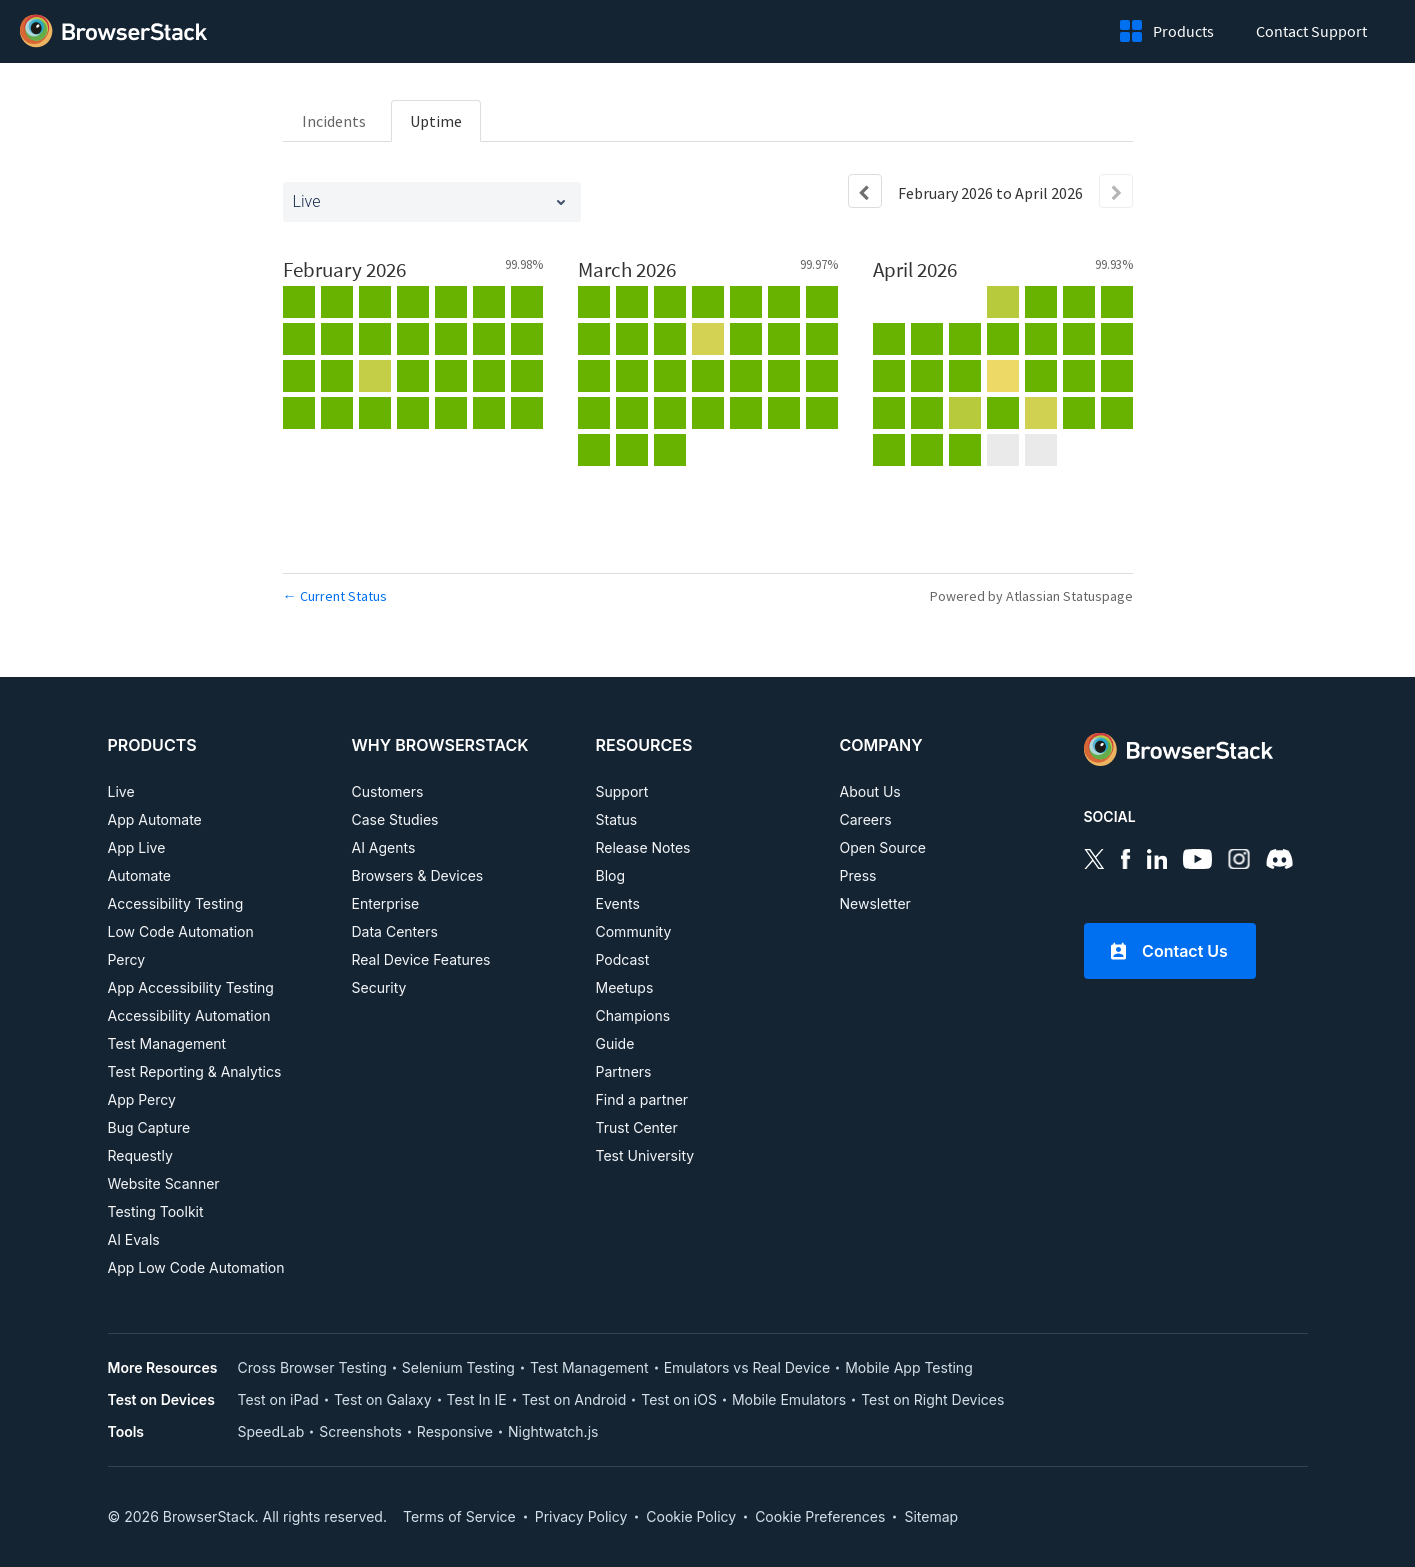  Describe the element at coordinates (388, 791) in the screenshot. I see `Customers [WHY BROWSERSTACK, Customers]` at that location.